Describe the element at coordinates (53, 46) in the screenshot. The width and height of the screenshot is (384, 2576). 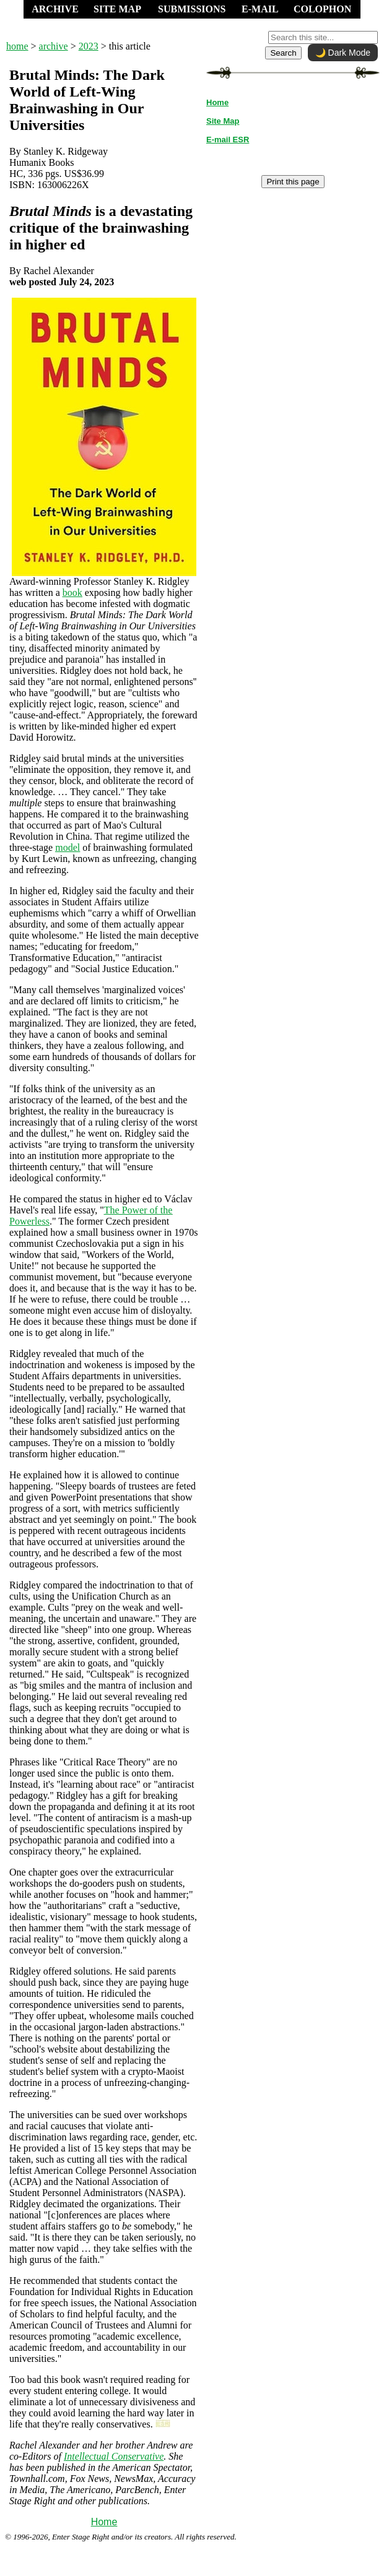
I see `archive` at that location.